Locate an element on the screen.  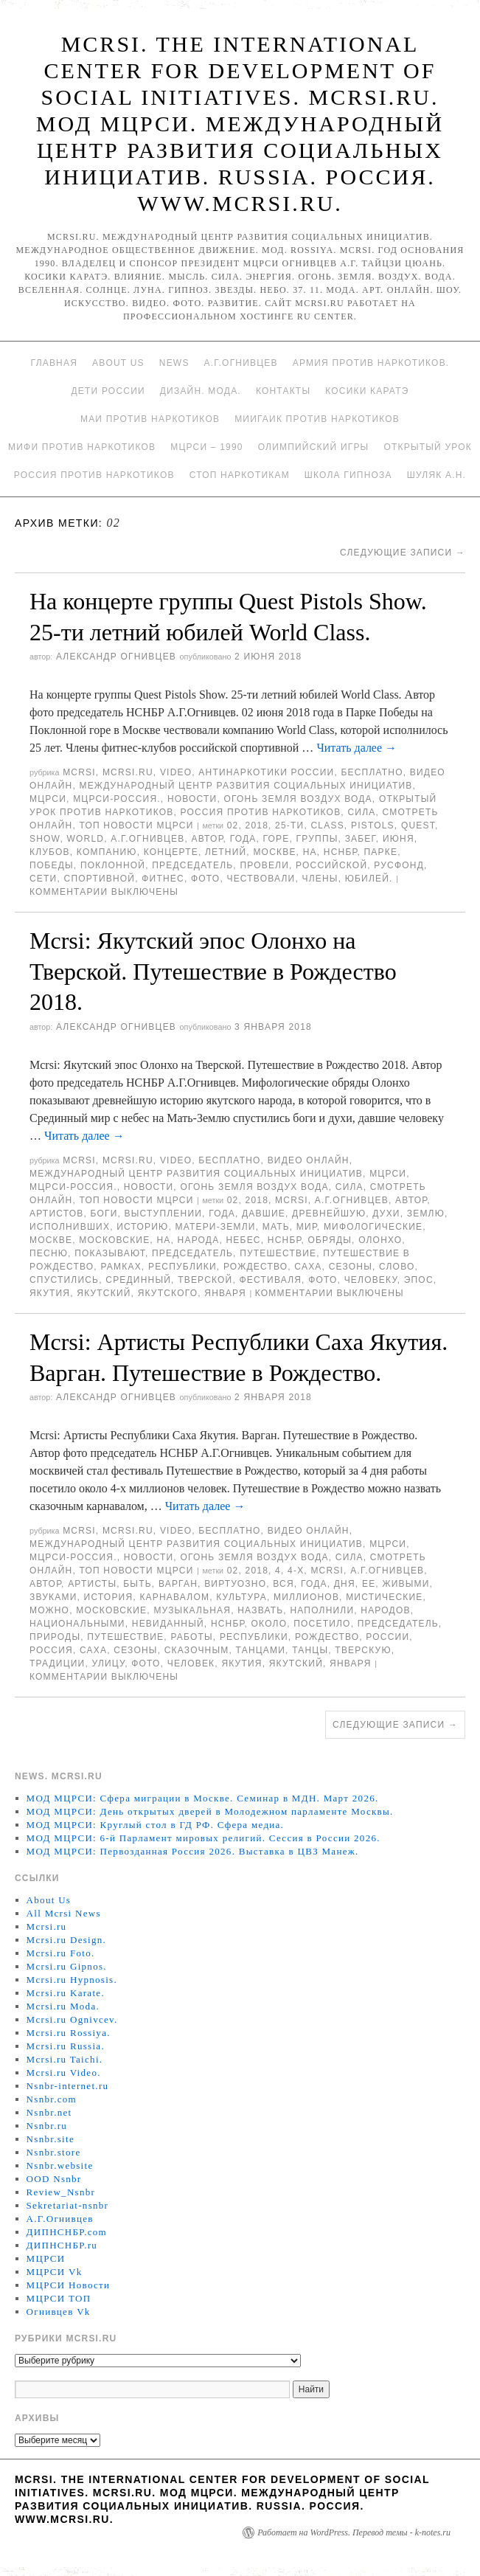
Show is located at coordinates (44, 839).